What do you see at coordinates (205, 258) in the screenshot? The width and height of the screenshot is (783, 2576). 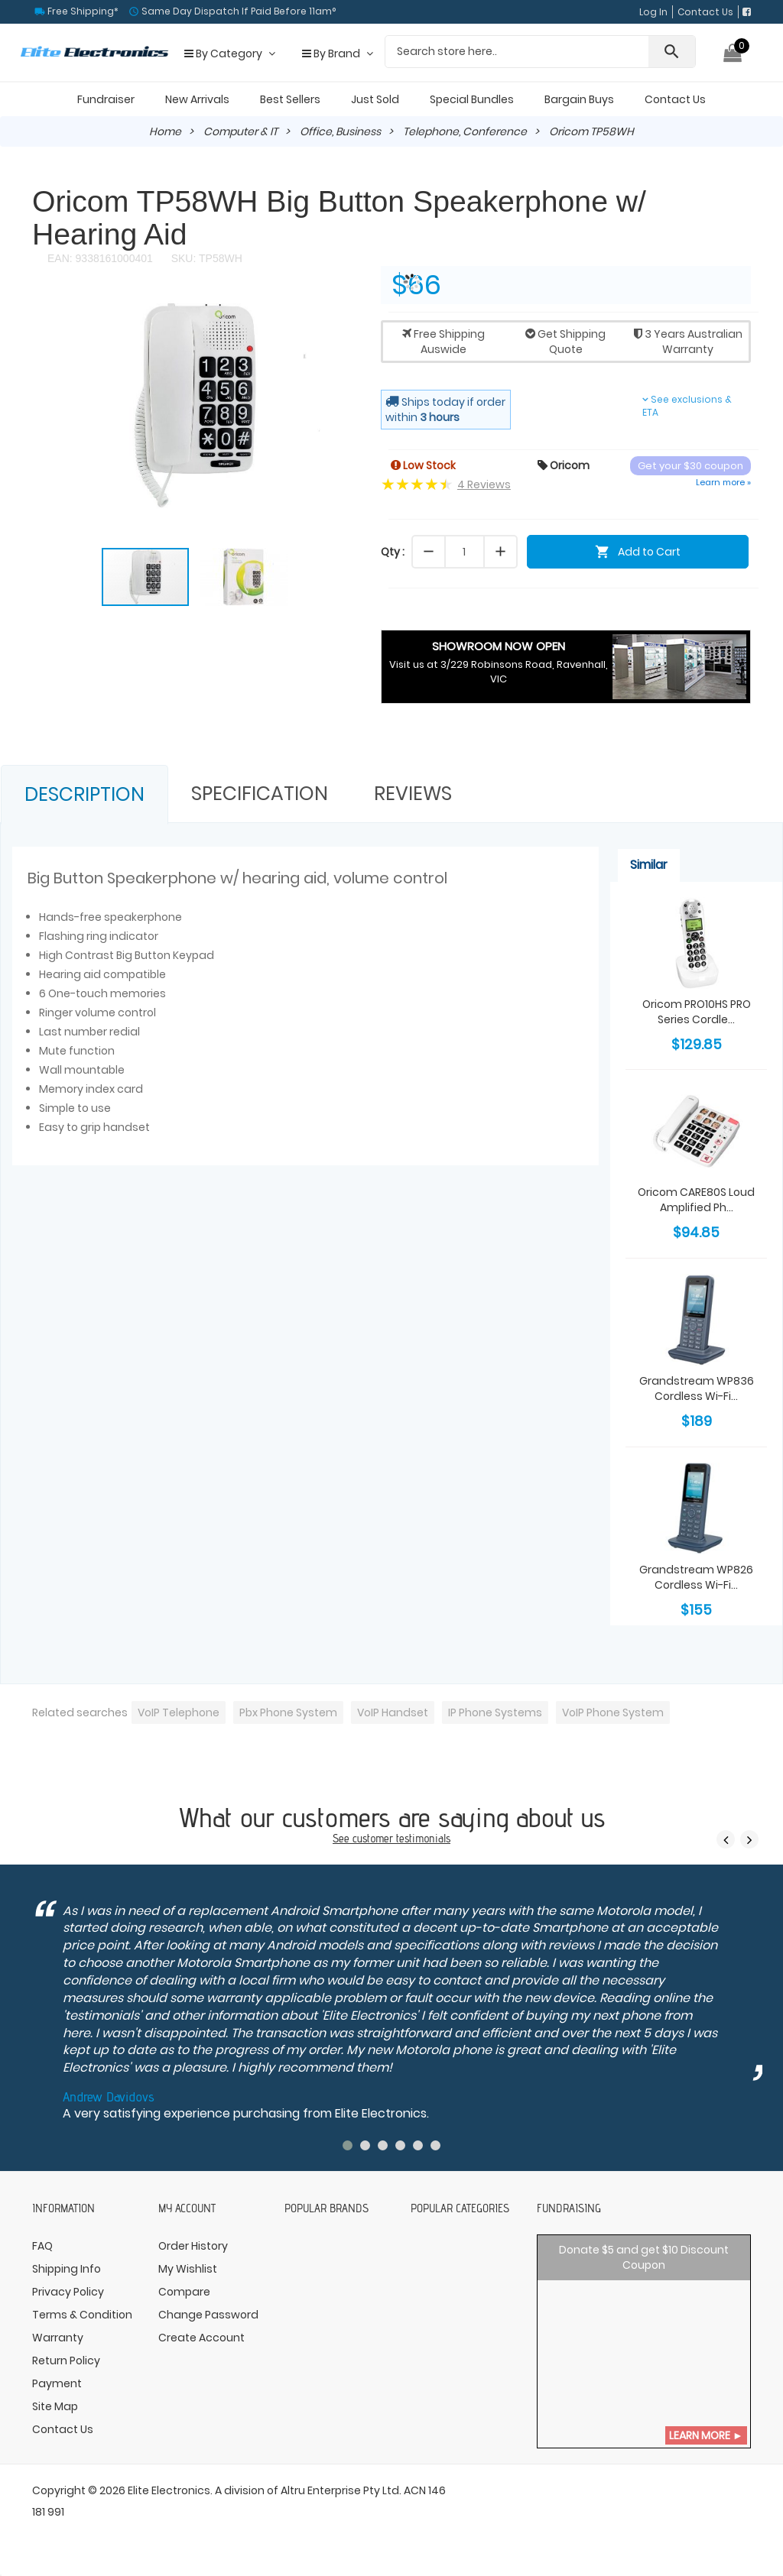 I see `SKU: TP58WH` at bounding box center [205, 258].